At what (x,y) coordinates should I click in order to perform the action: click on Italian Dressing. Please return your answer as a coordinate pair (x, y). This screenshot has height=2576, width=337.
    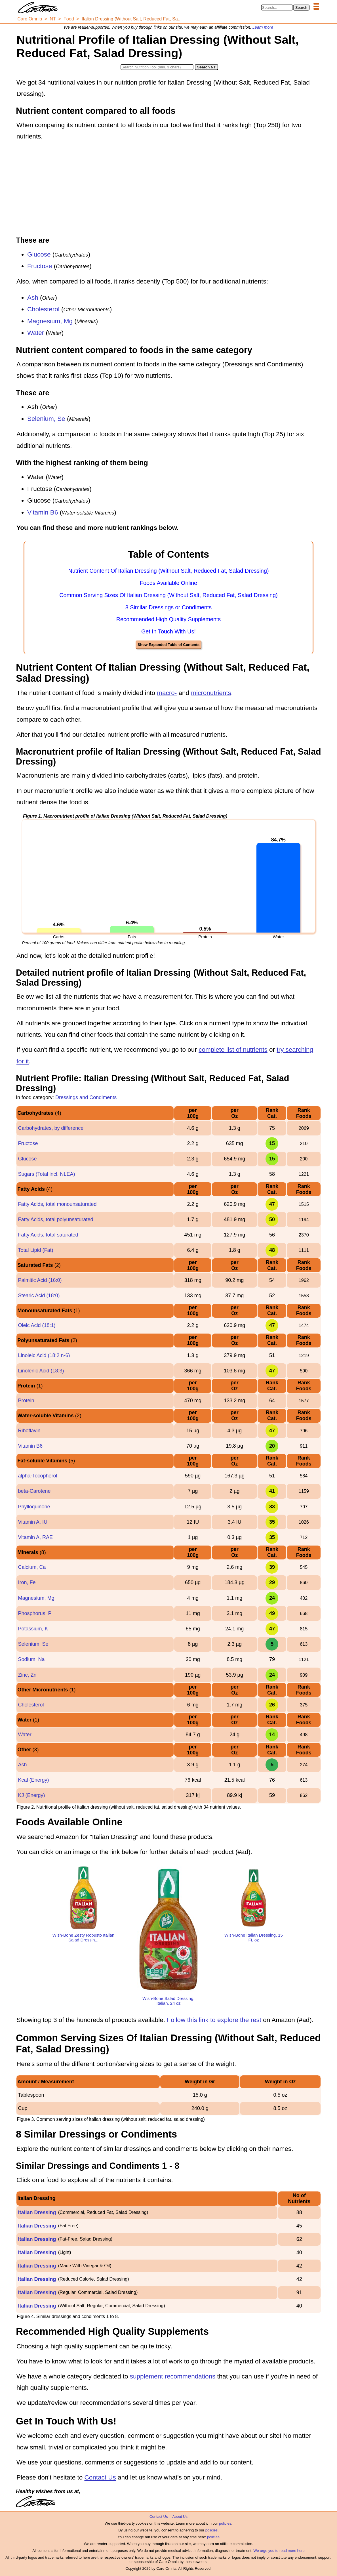
    Looking at the image, I should click on (37, 2212).